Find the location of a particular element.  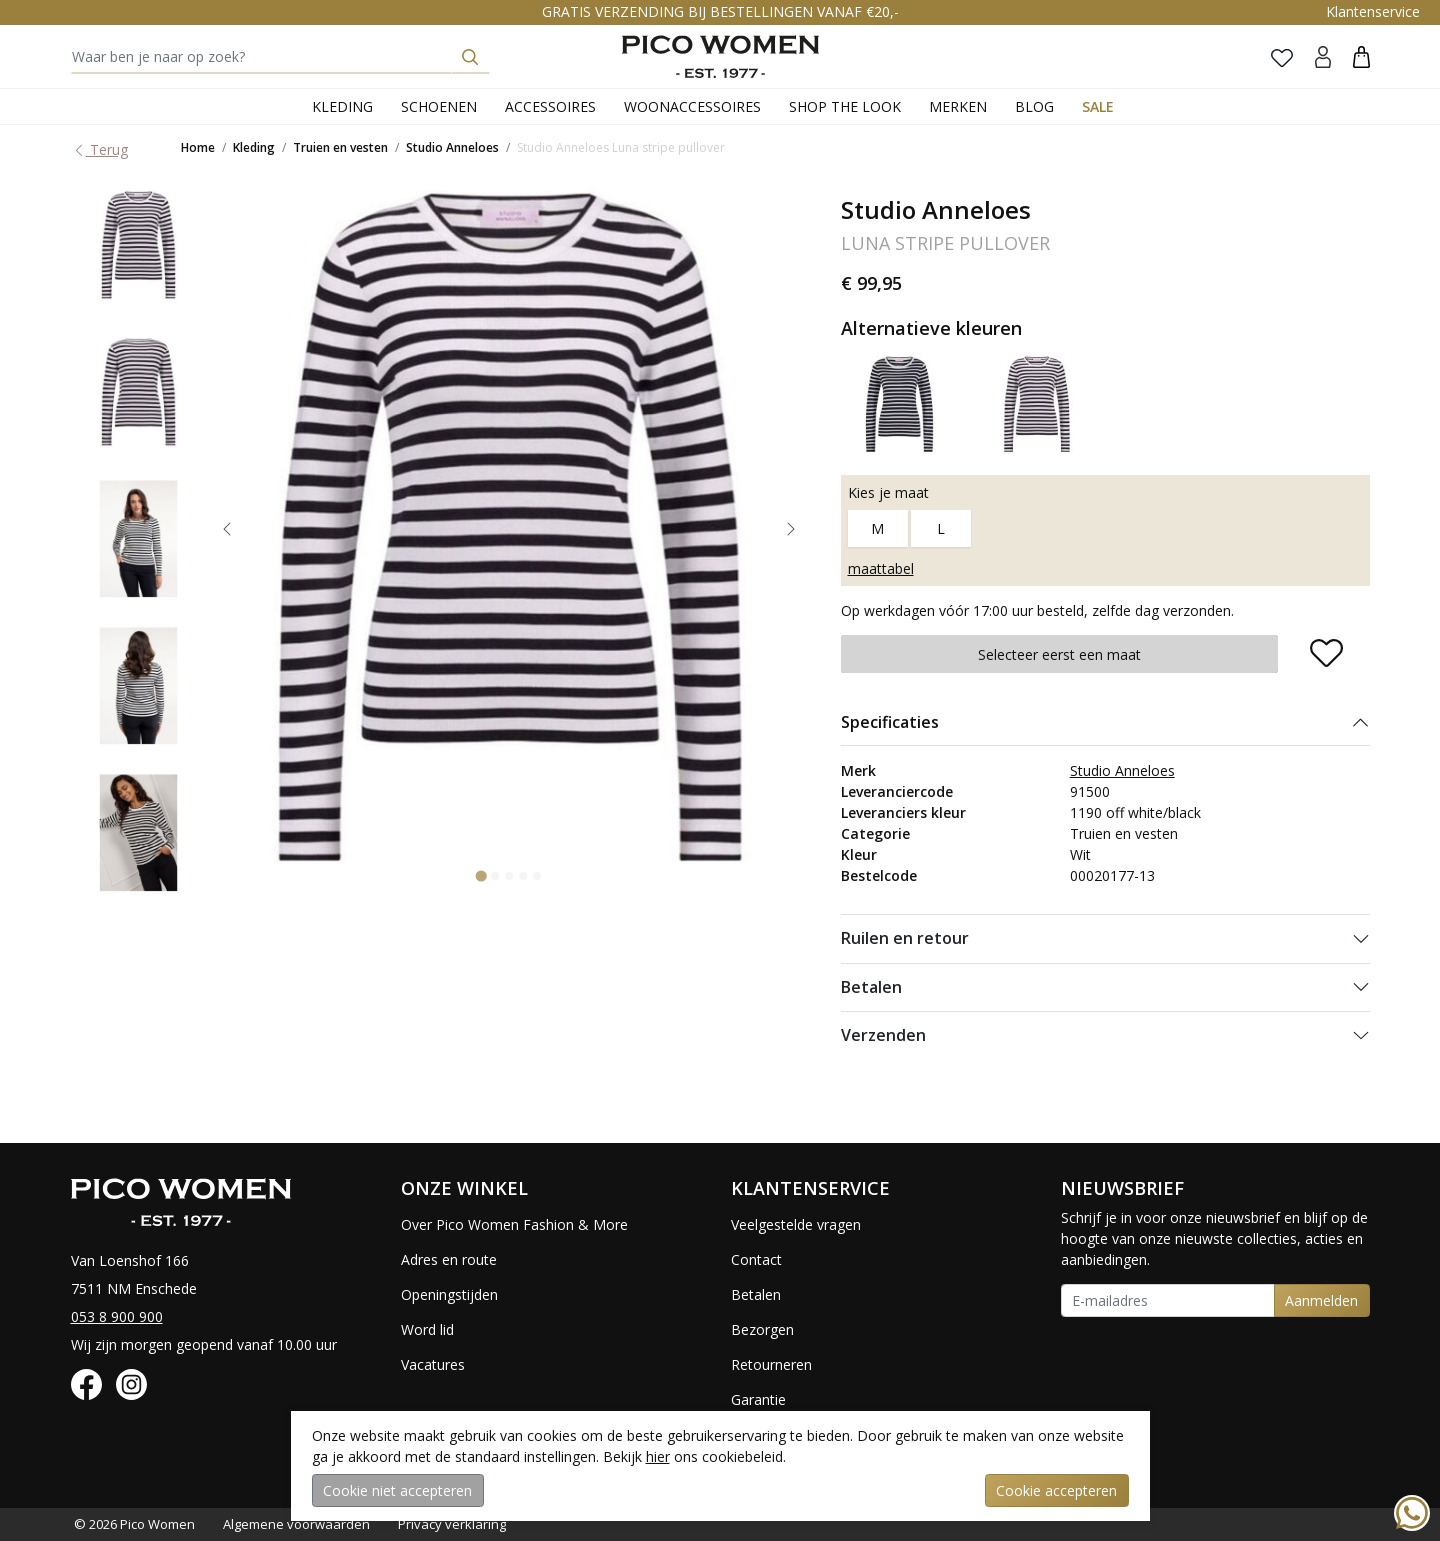

hier is located at coordinates (658, 1456).